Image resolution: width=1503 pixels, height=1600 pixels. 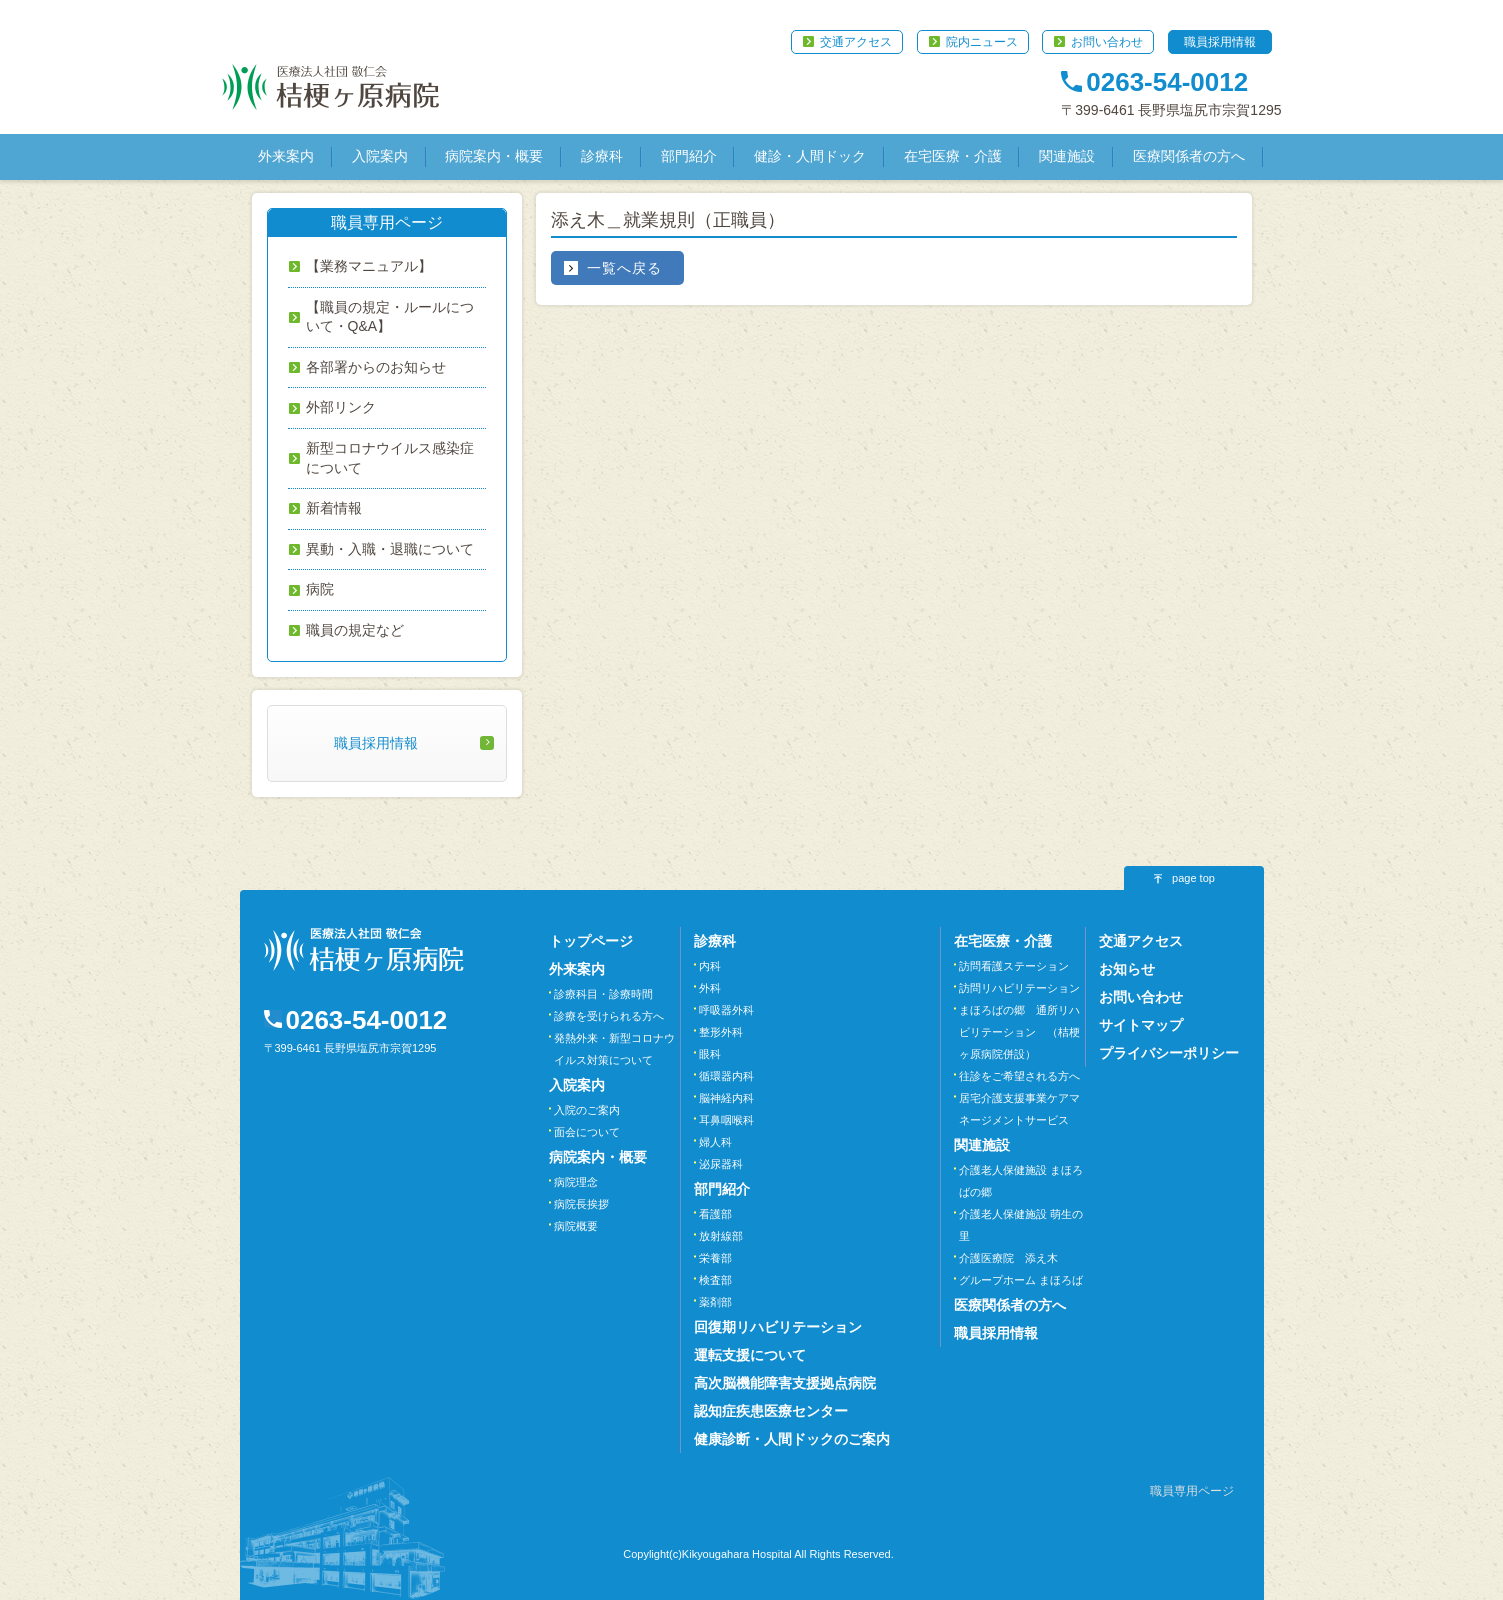 What do you see at coordinates (376, 367) in the screenshot?
I see `各部署からのお知らせ` at bounding box center [376, 367].